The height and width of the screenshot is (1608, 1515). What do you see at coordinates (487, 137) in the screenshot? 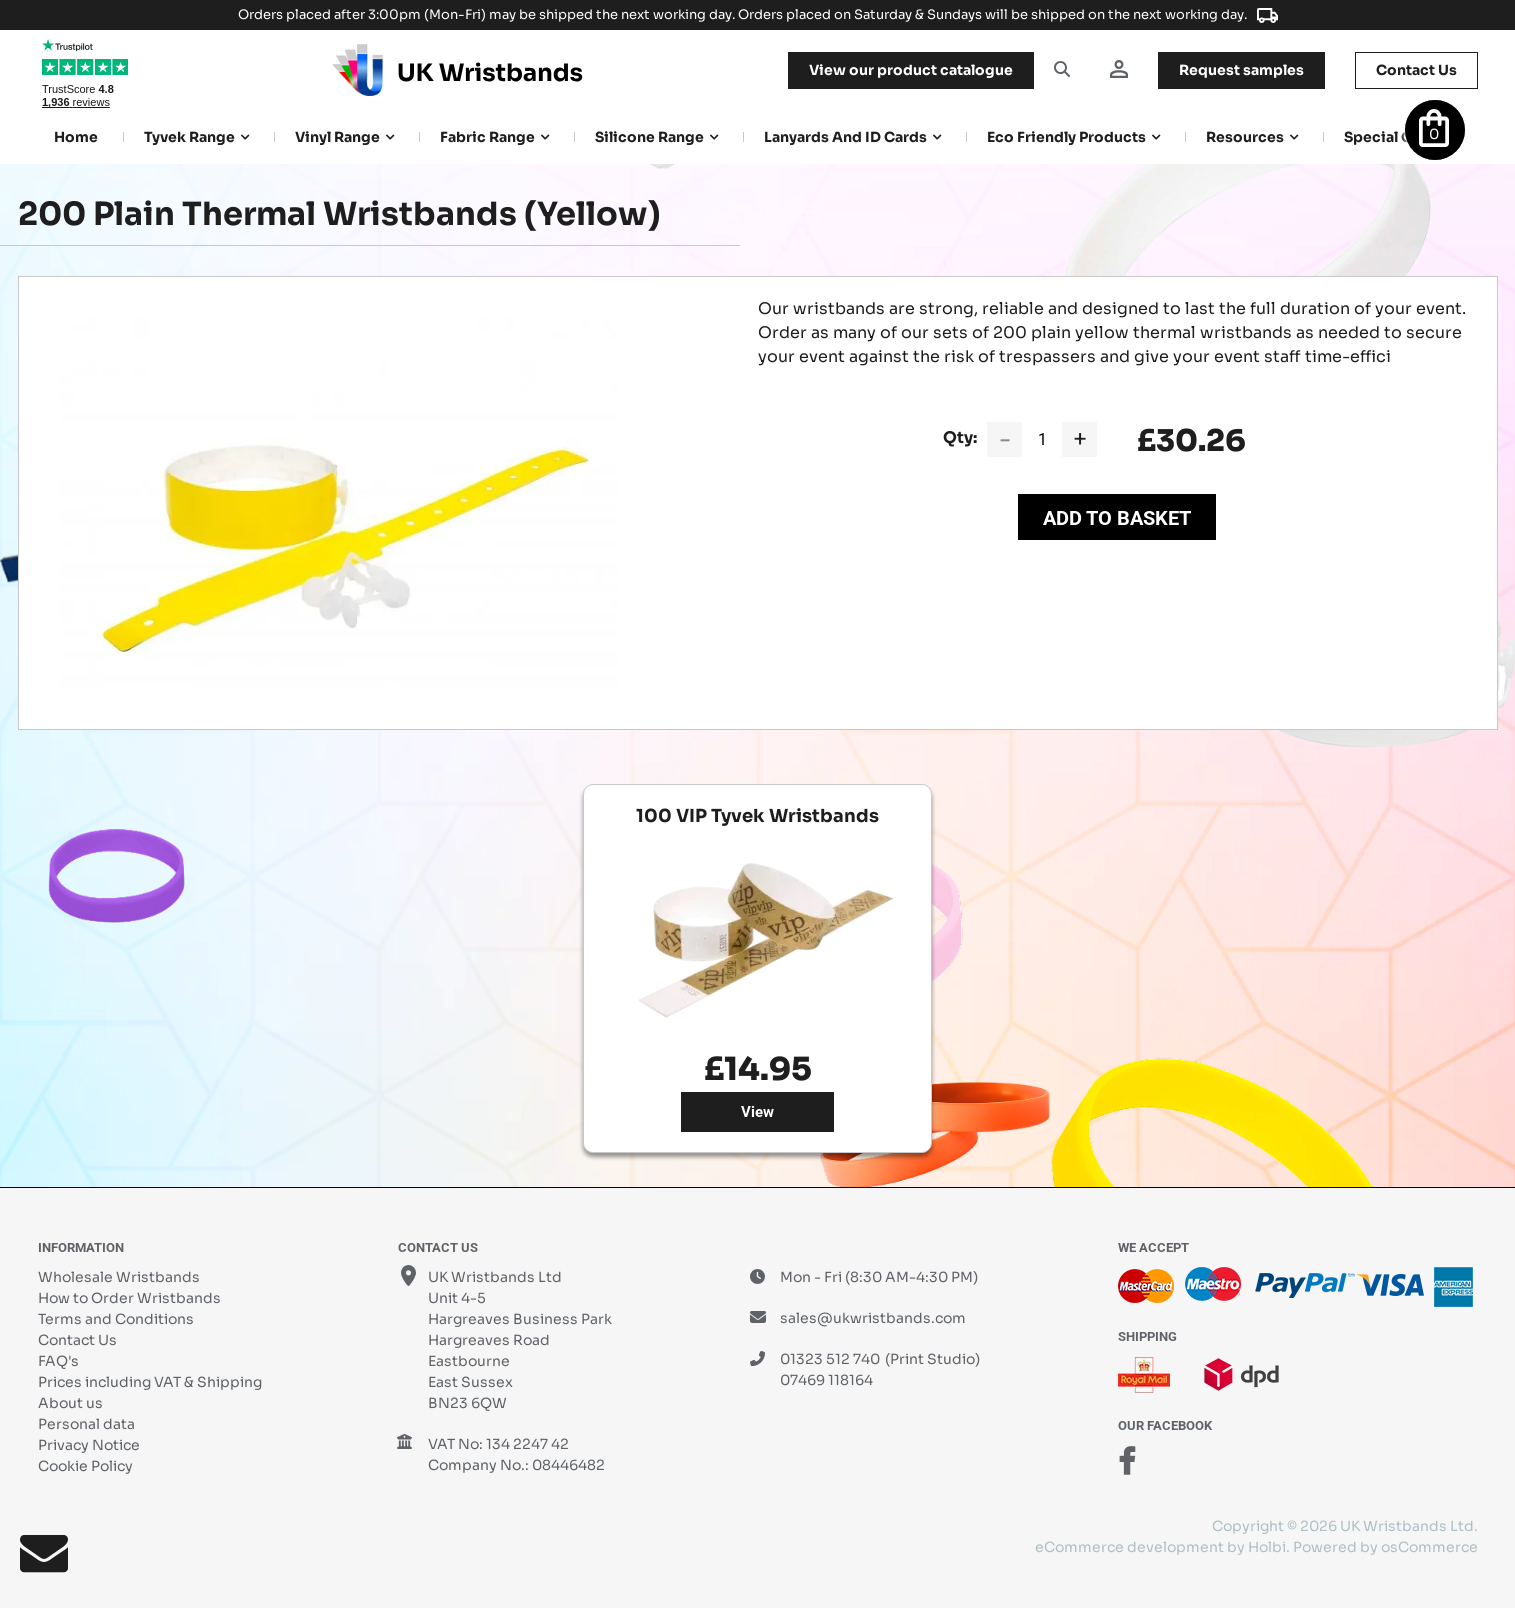
I see `Fabric Range` at bounding box center [487, 137].